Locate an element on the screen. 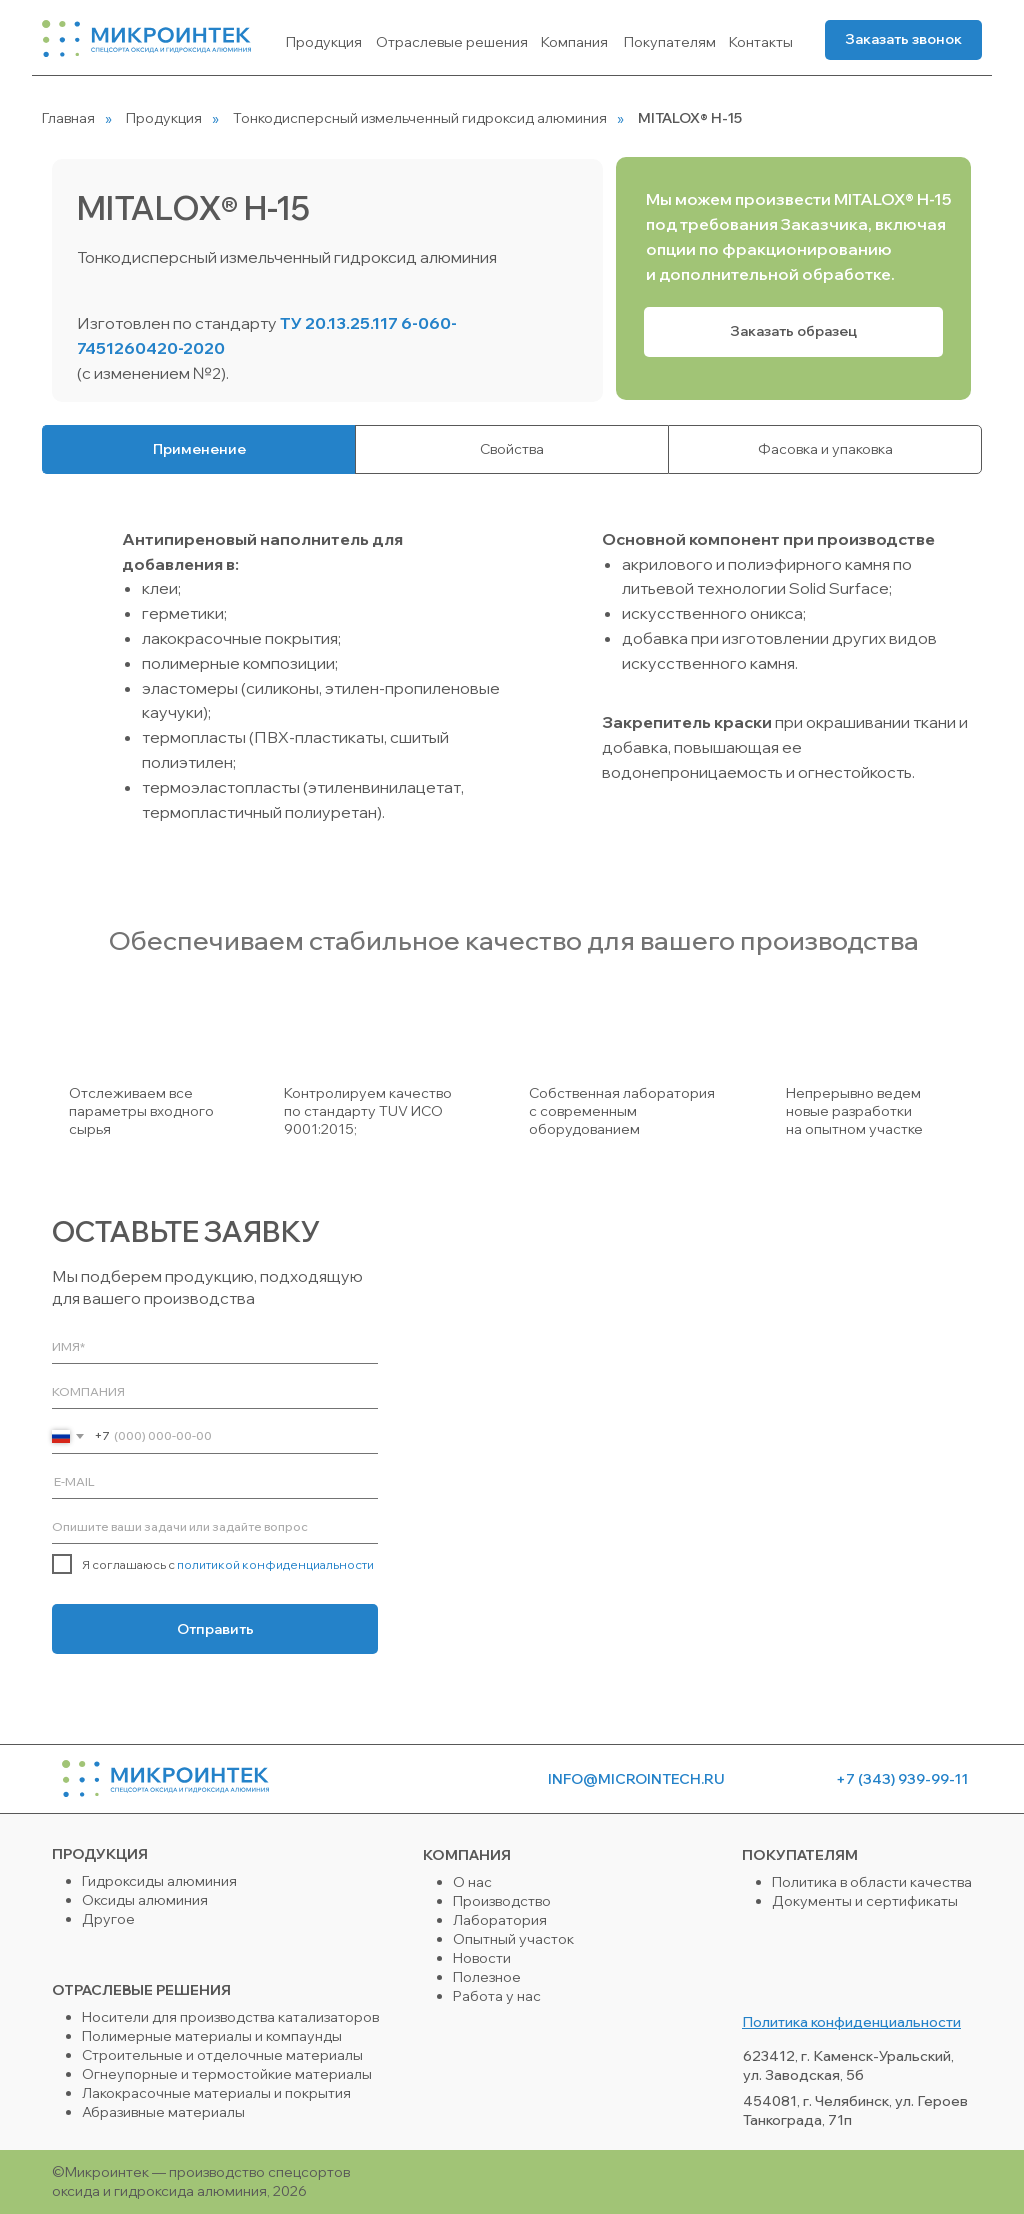 This screenshot has width=1024, height=2214. Документы и сертификаты is located at coordinates (865, 1901).